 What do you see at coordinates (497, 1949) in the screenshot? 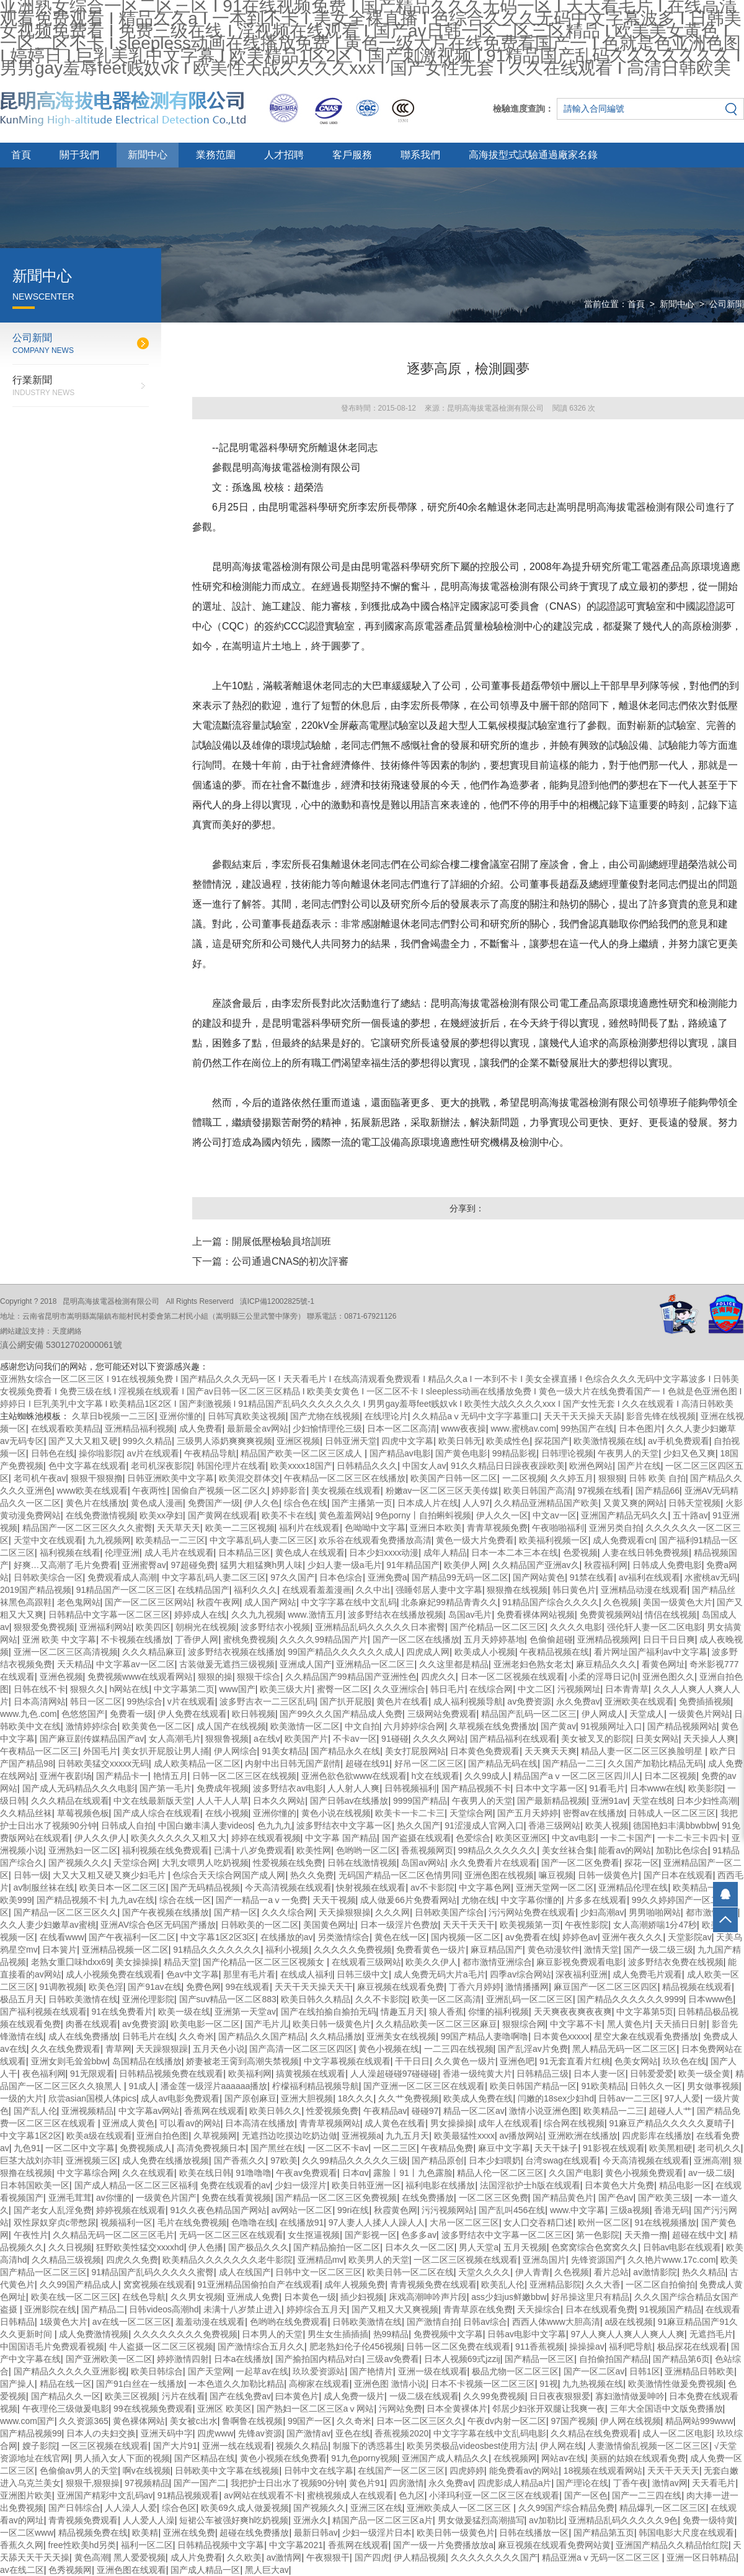
I see `麻豆精品国产` at bounding box center [497, 1949].